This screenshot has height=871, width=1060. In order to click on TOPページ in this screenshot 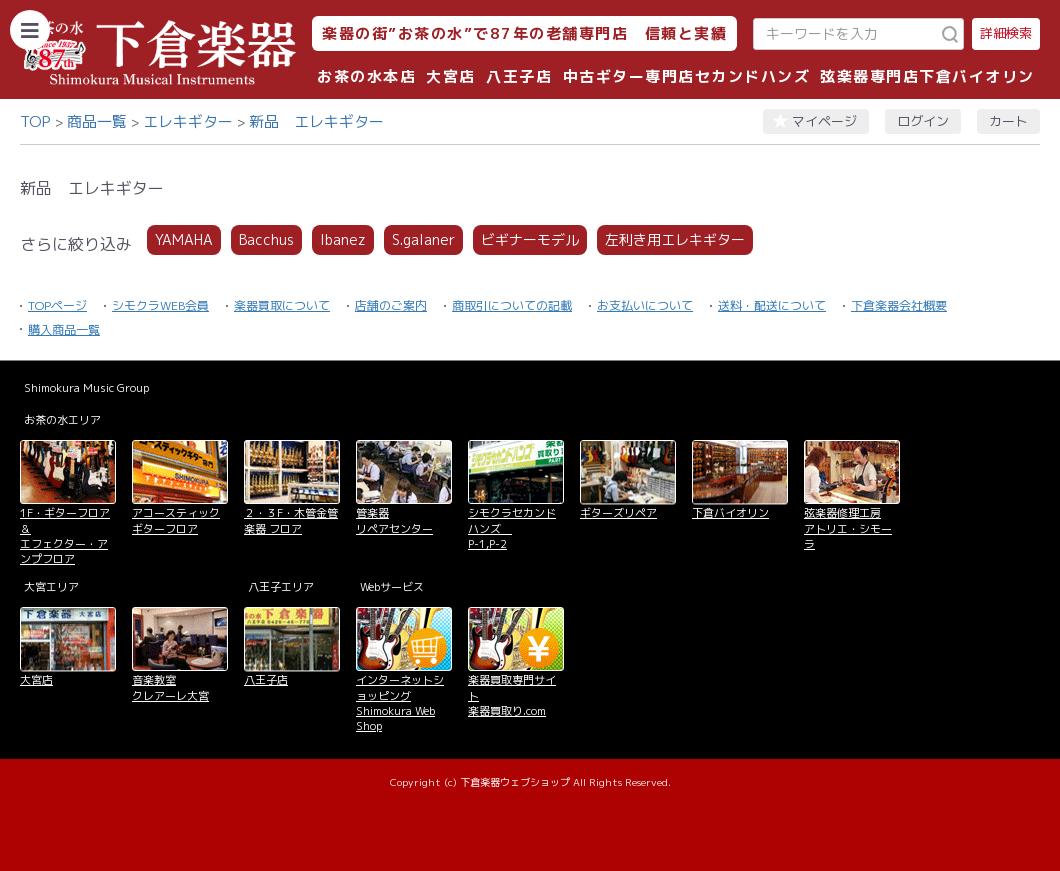, I will do `click(57, 305)`.